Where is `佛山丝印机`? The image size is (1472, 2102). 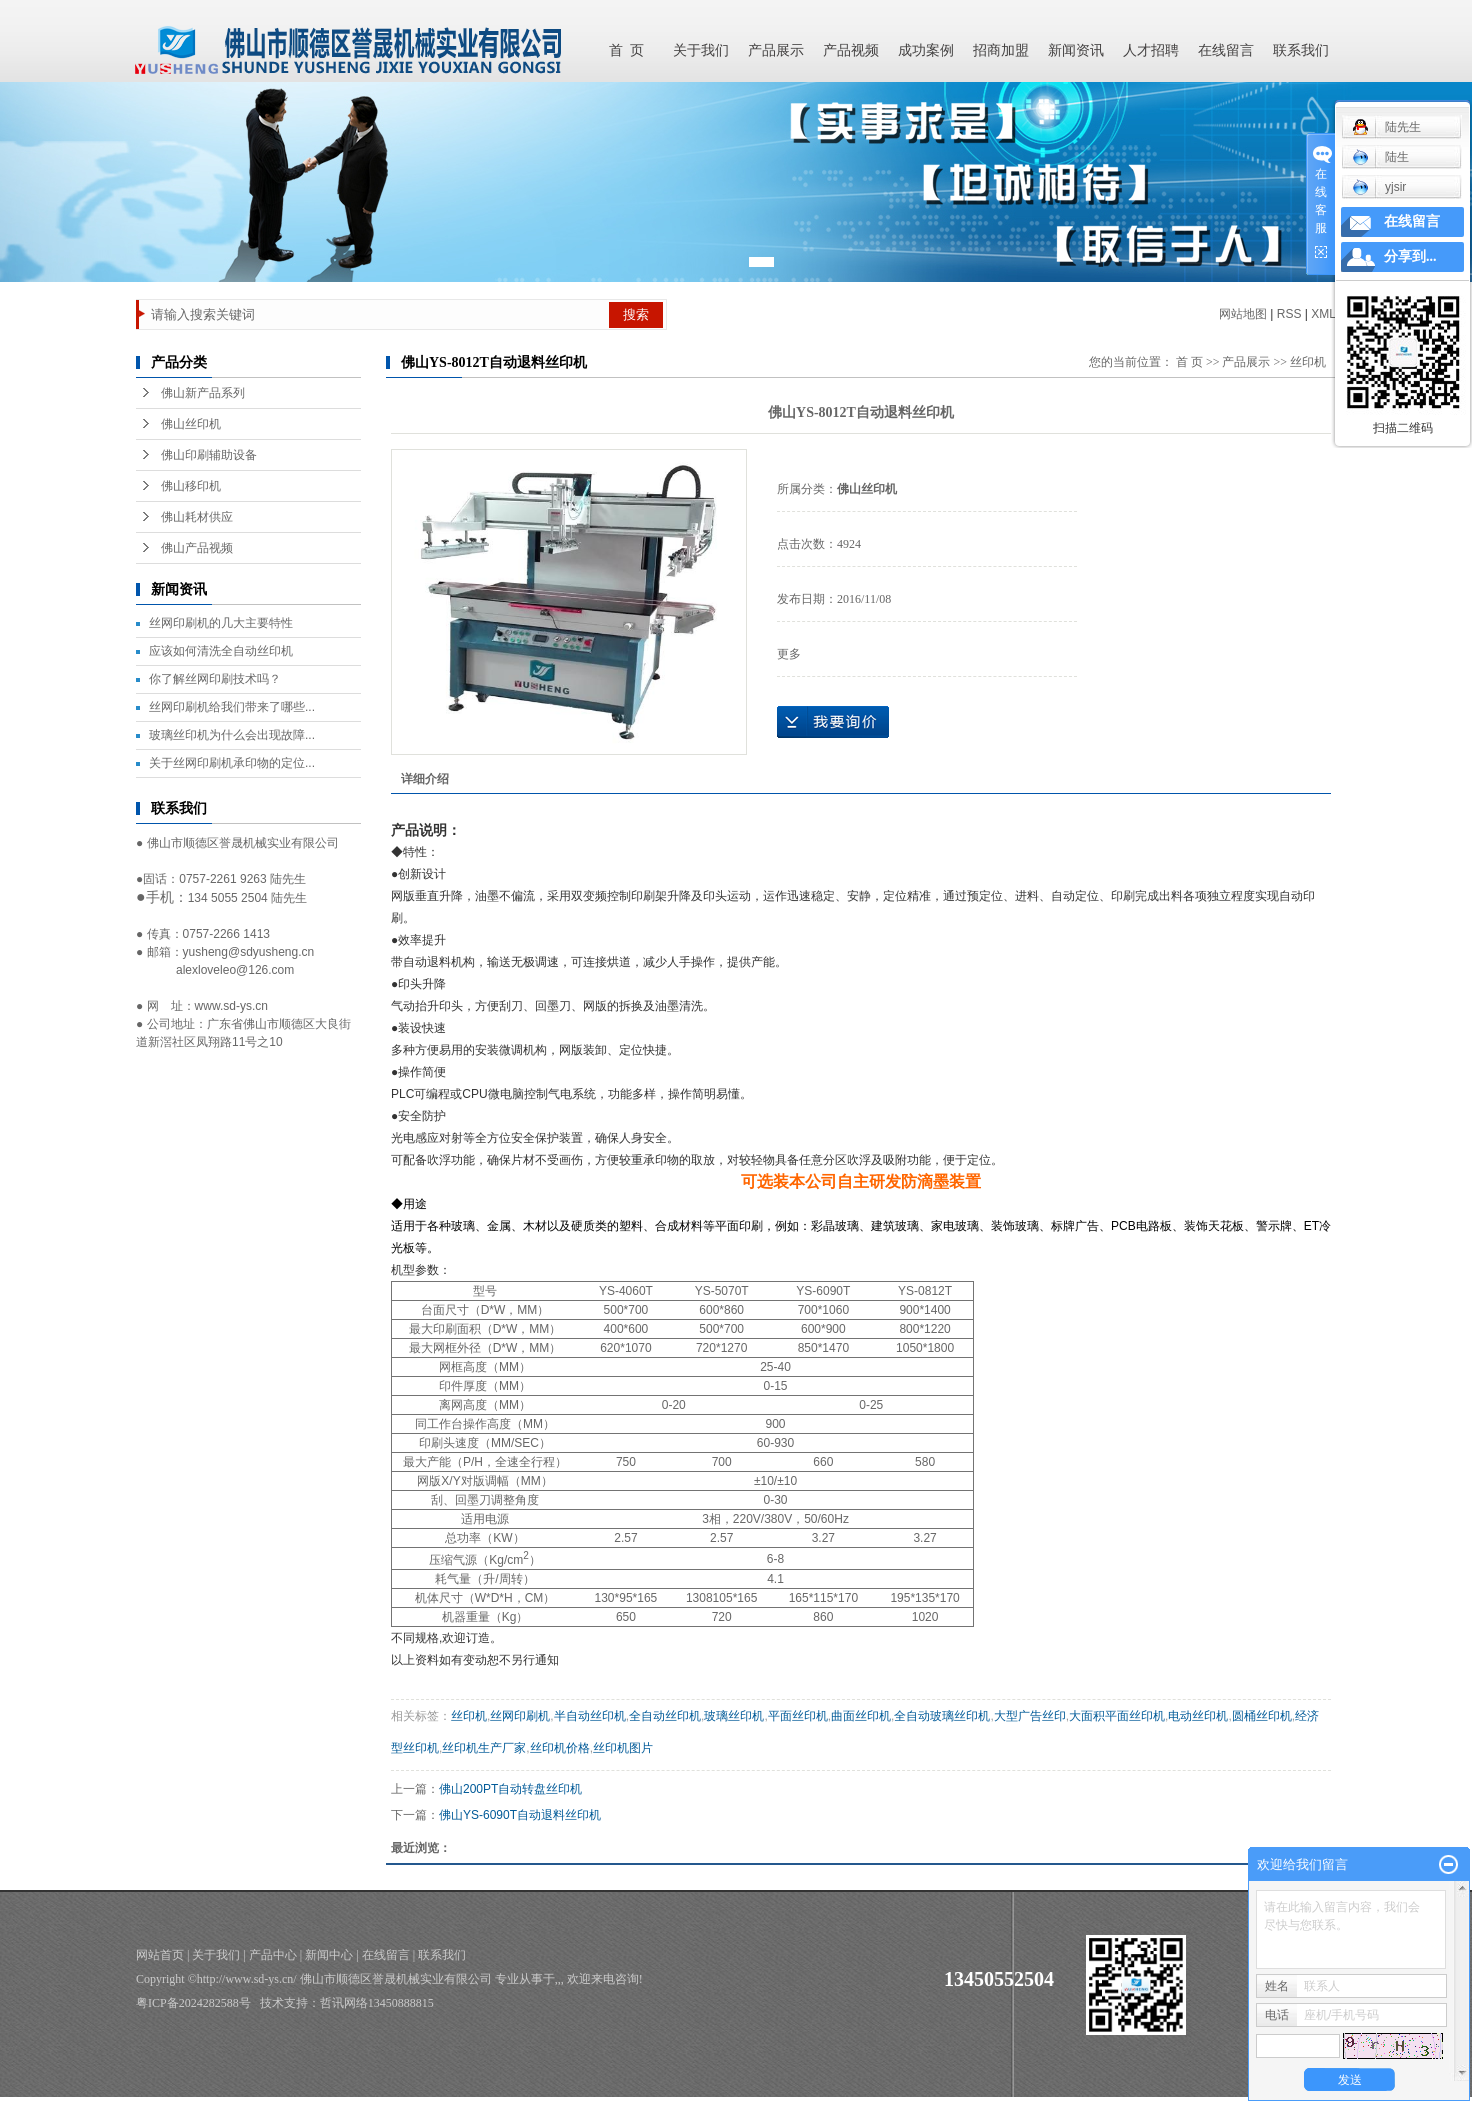
佛山丝印机 is located at coordinates (191, 424).